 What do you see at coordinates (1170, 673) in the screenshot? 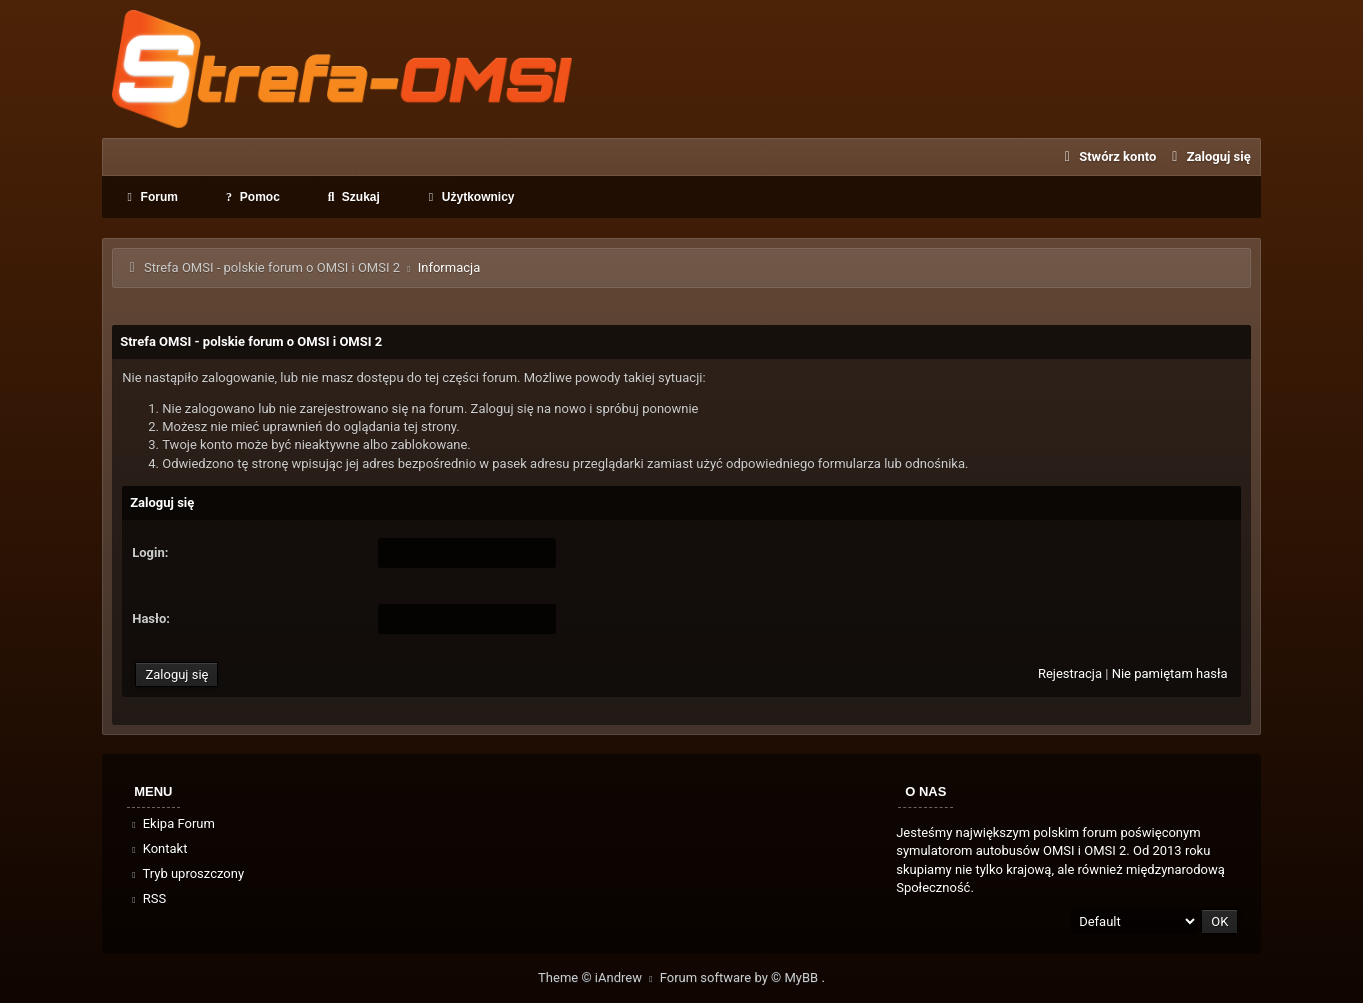
I see `Nie pamiętam hasła` at bounding box center [1170, 673].